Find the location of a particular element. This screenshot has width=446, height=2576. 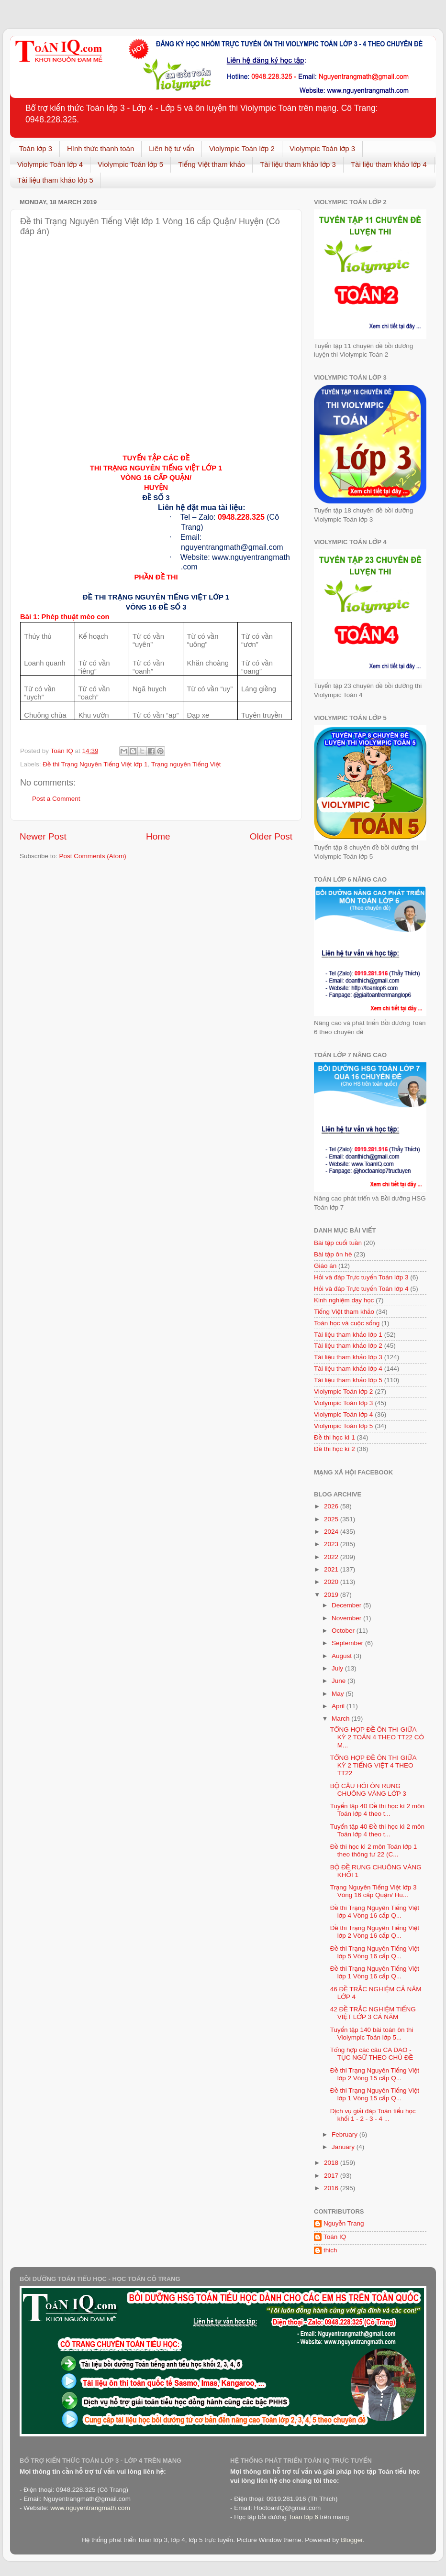

Giáo án is located at coordinates (325, 1265).